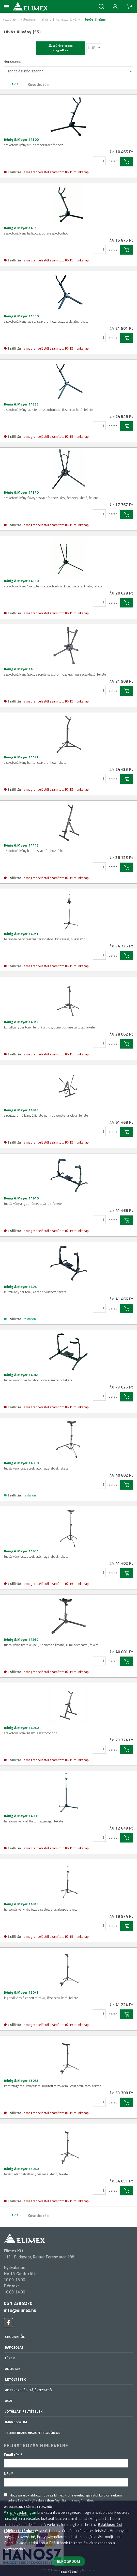 The image size is (137, 2576). I want to click on Szűrőfeltétek megadása, so click(60, 48).